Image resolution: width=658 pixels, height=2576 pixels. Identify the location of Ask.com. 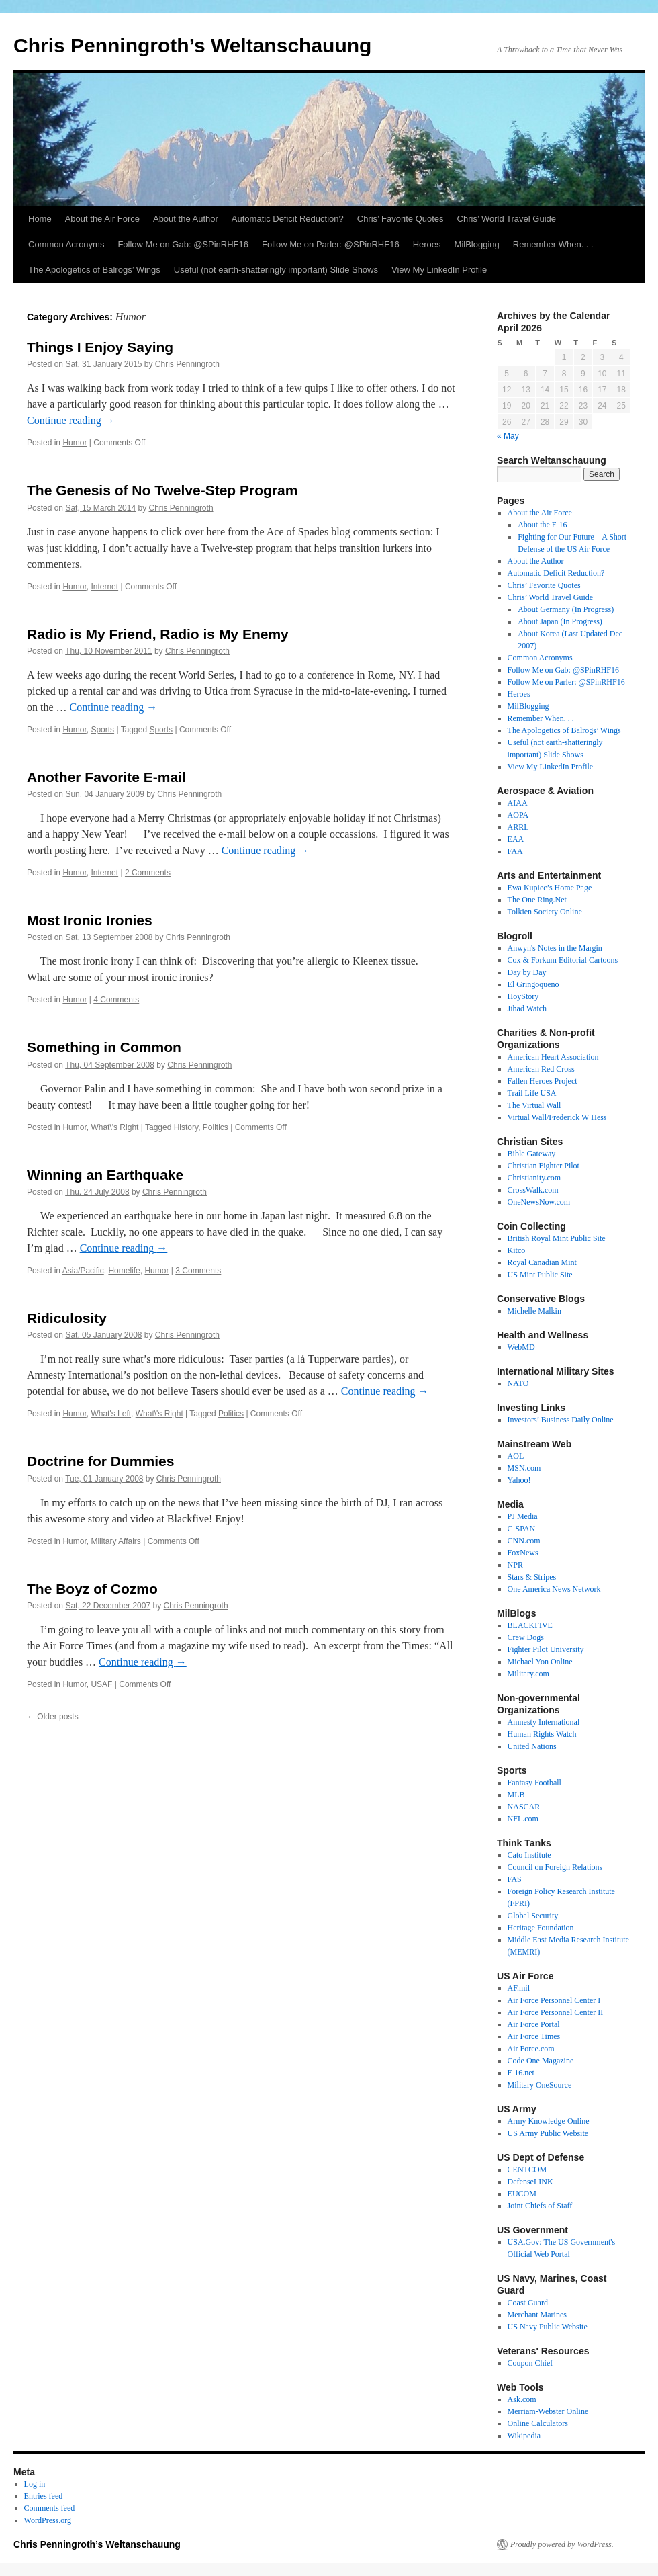
(522, 2399).